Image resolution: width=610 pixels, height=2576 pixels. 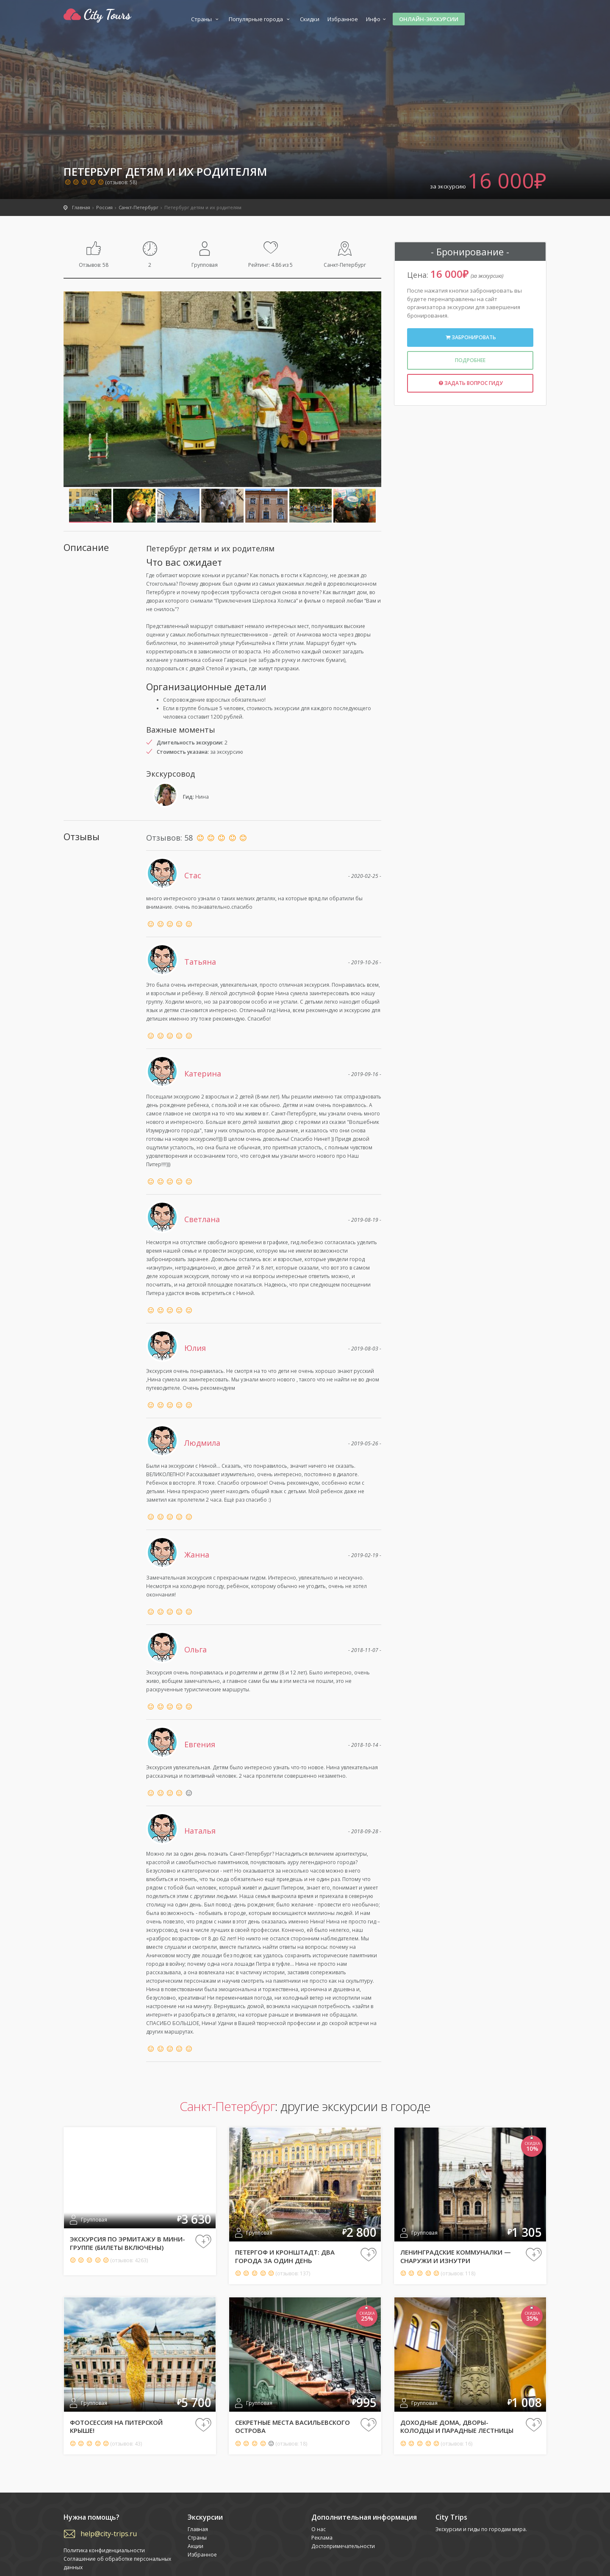 What do you see at coordinates (377, 19) in the screenshot?
I see `Инфо` at bounding box center [377, 19].